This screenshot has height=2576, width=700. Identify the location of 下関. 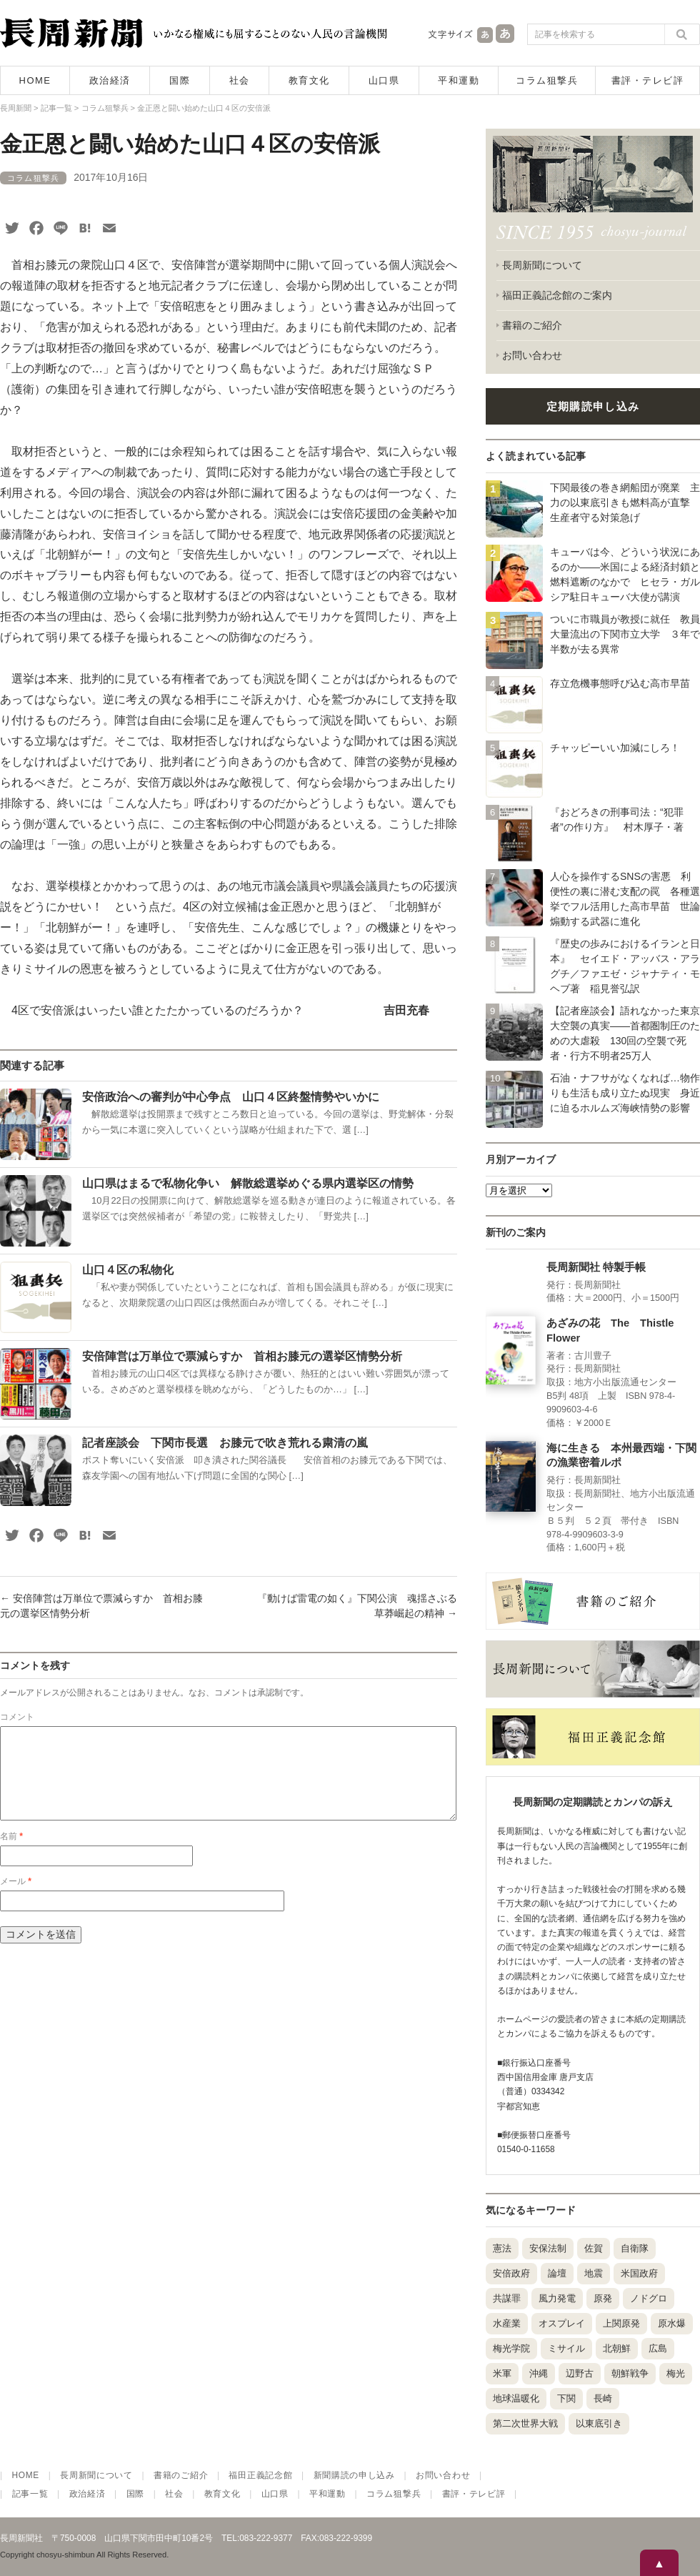
(566, 2398).